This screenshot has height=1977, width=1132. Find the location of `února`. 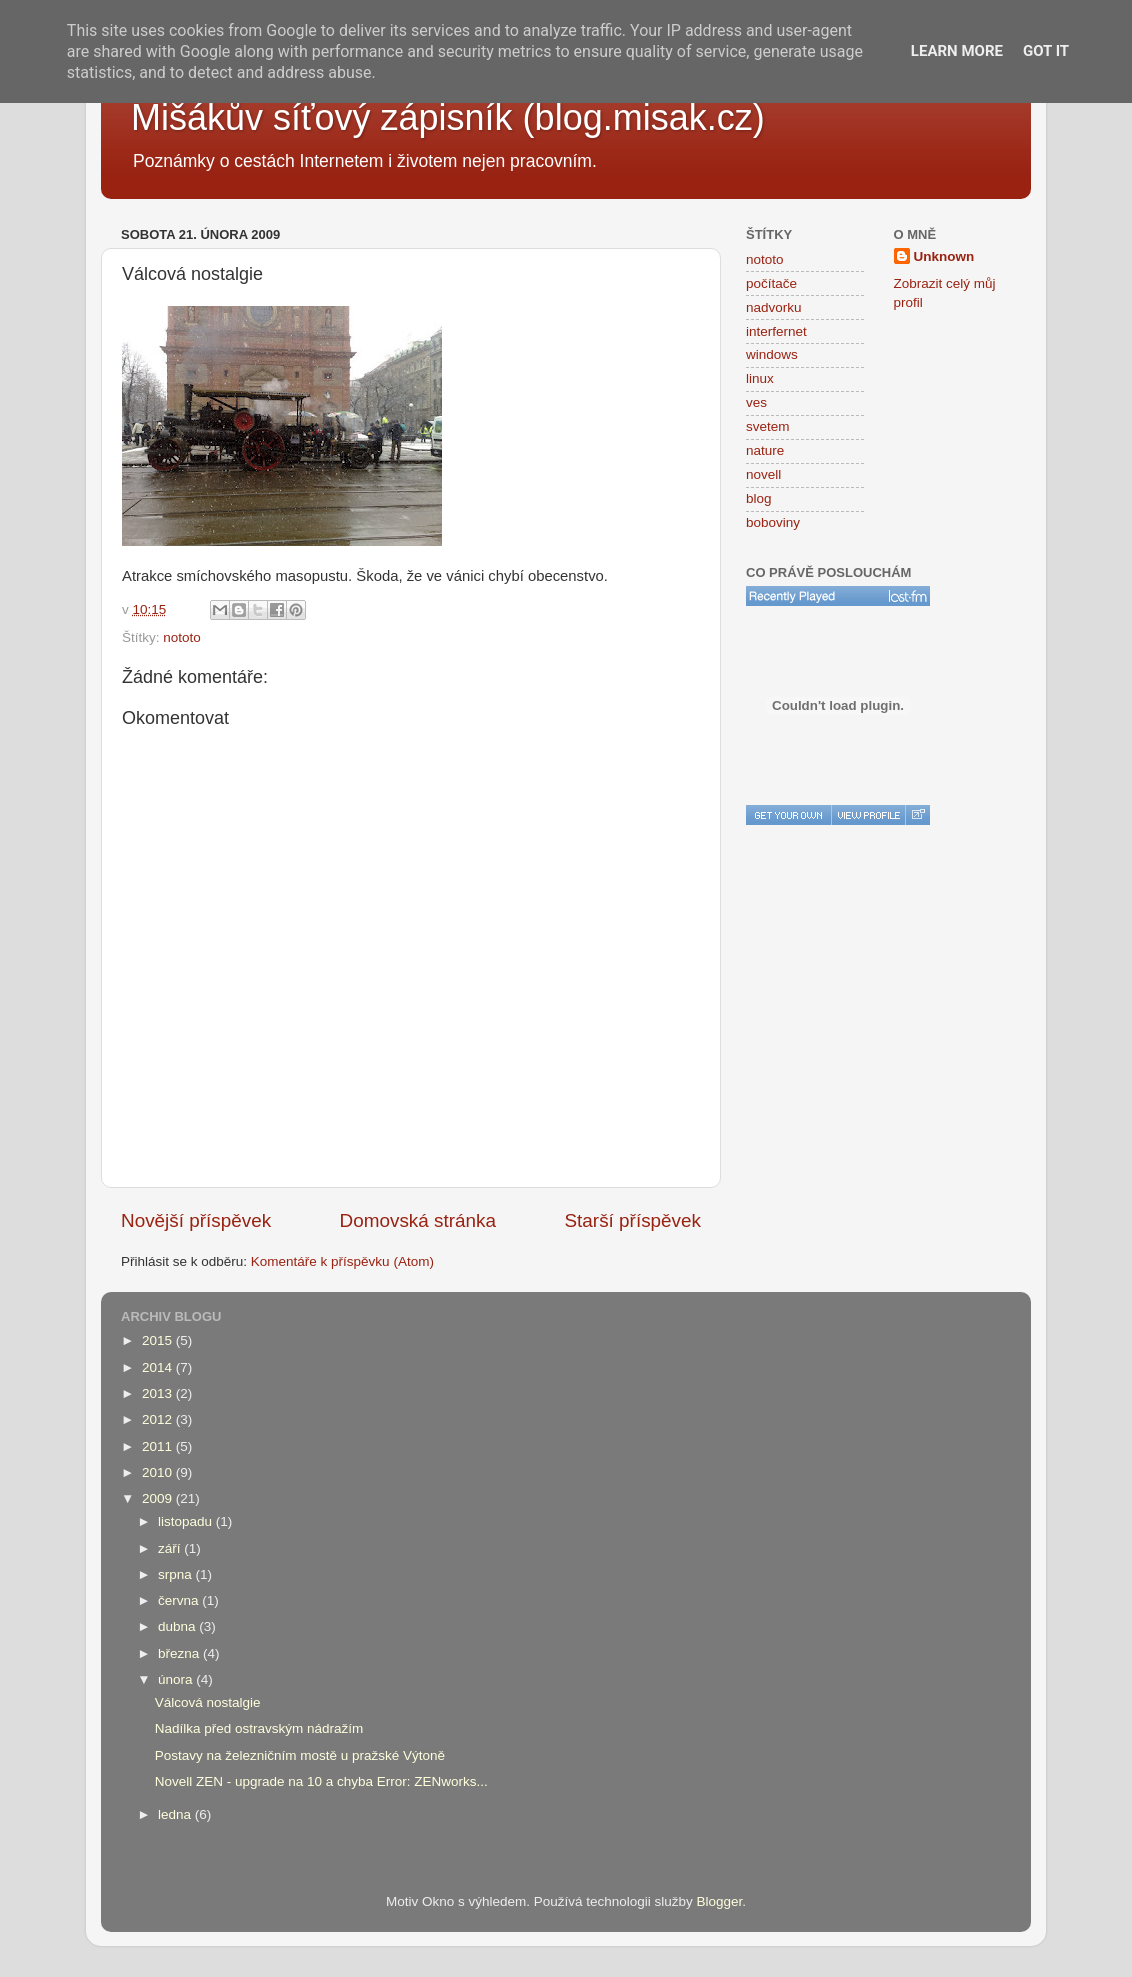

února is located at coordinates (177, 1679).